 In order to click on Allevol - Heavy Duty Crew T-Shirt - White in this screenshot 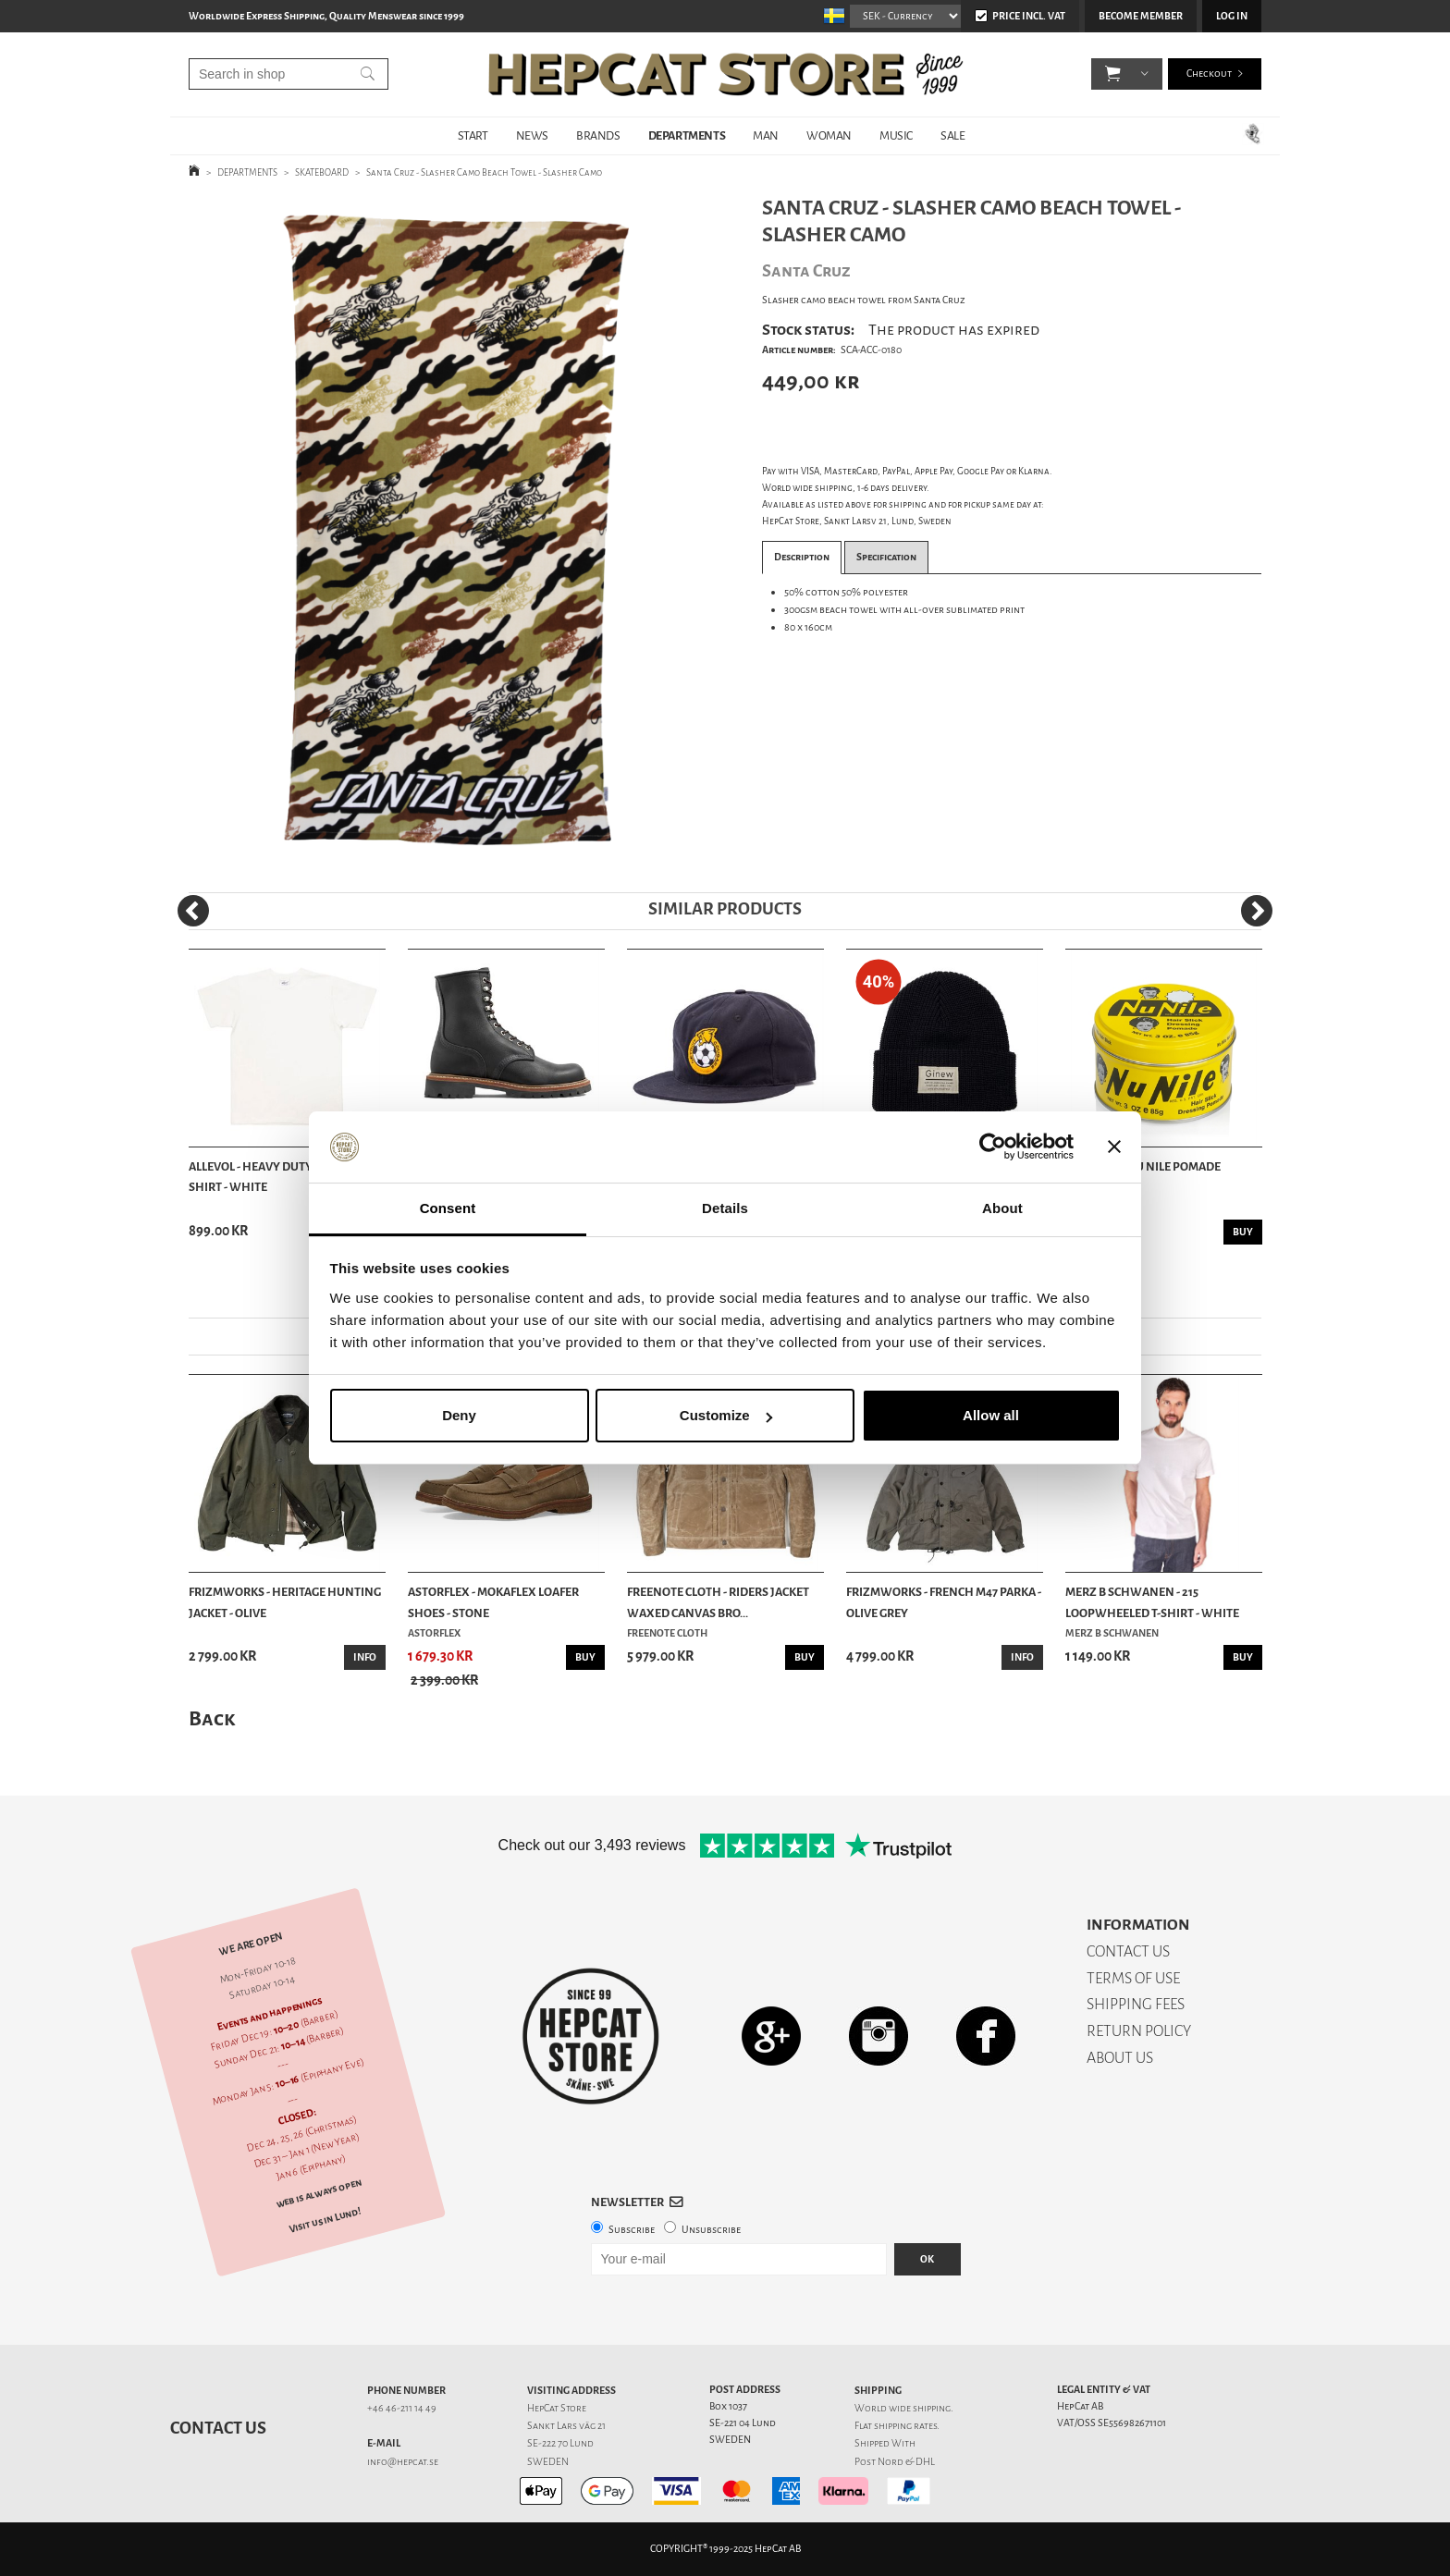, I will do `click(273, 1177)`.